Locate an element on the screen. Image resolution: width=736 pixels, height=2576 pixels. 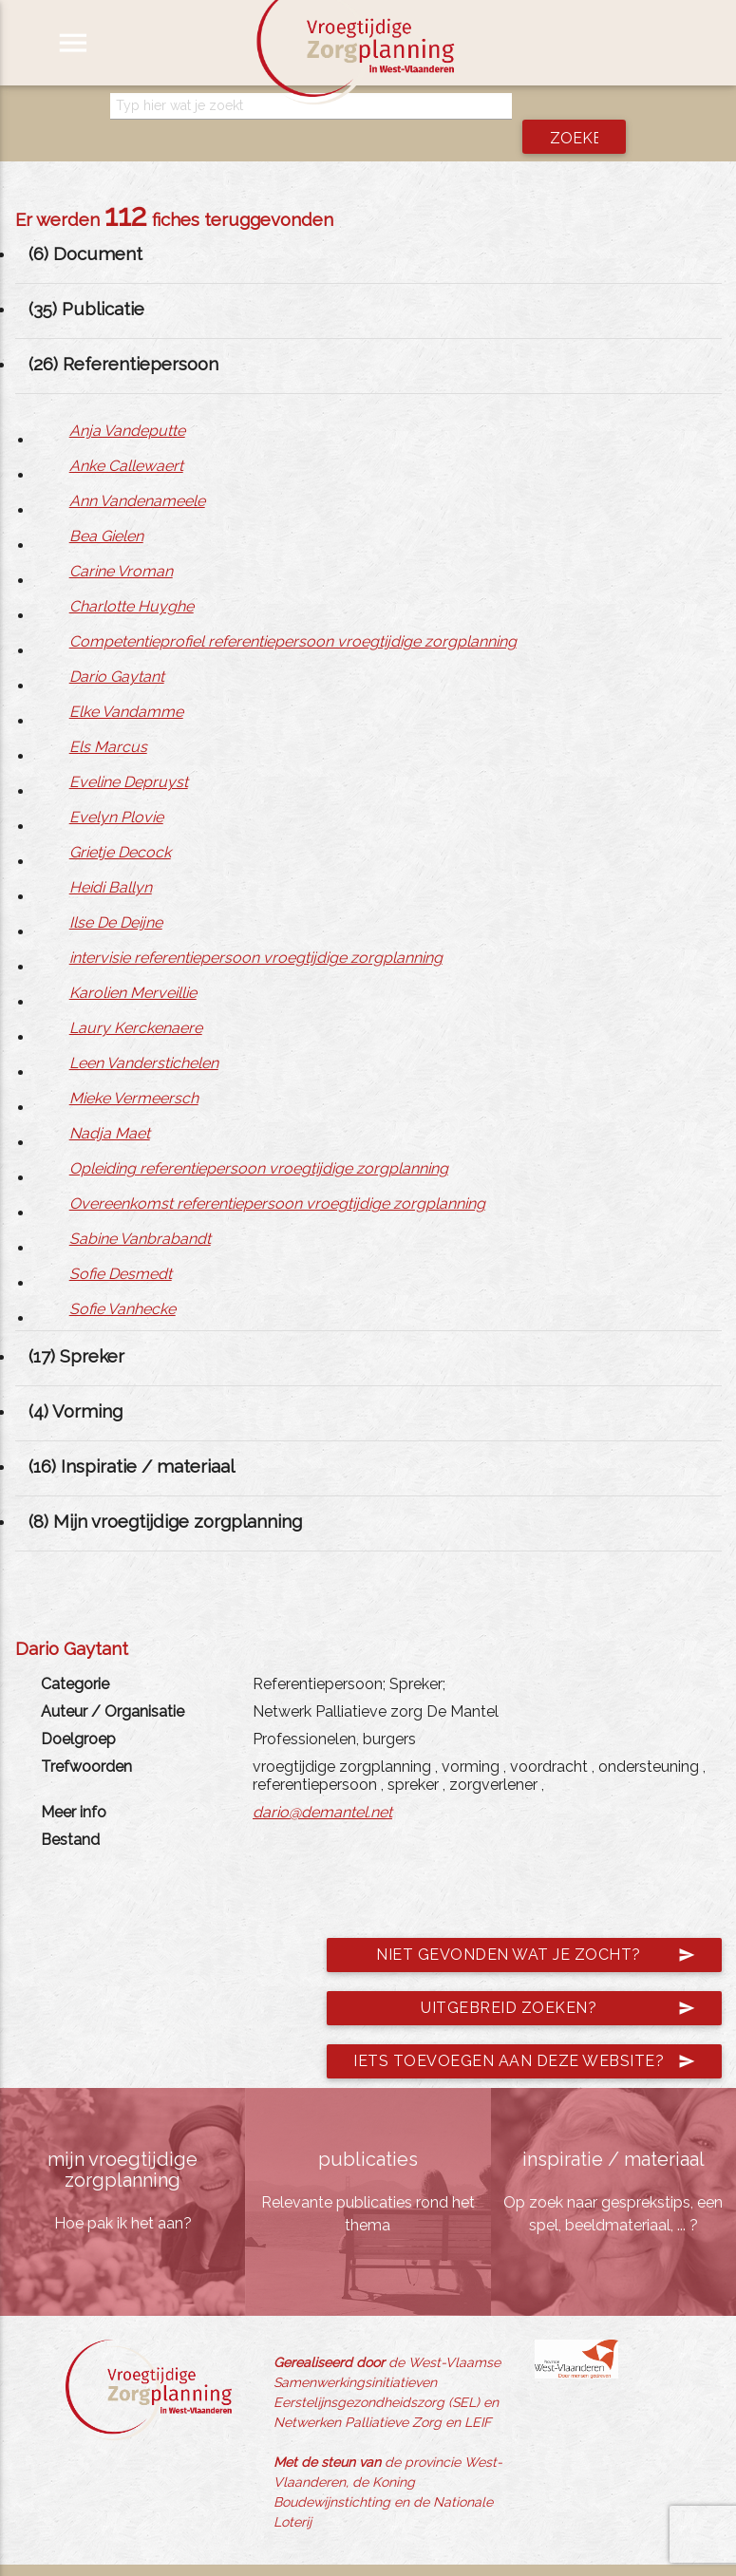
Carine Vroman is located at coordinates (121, 545).